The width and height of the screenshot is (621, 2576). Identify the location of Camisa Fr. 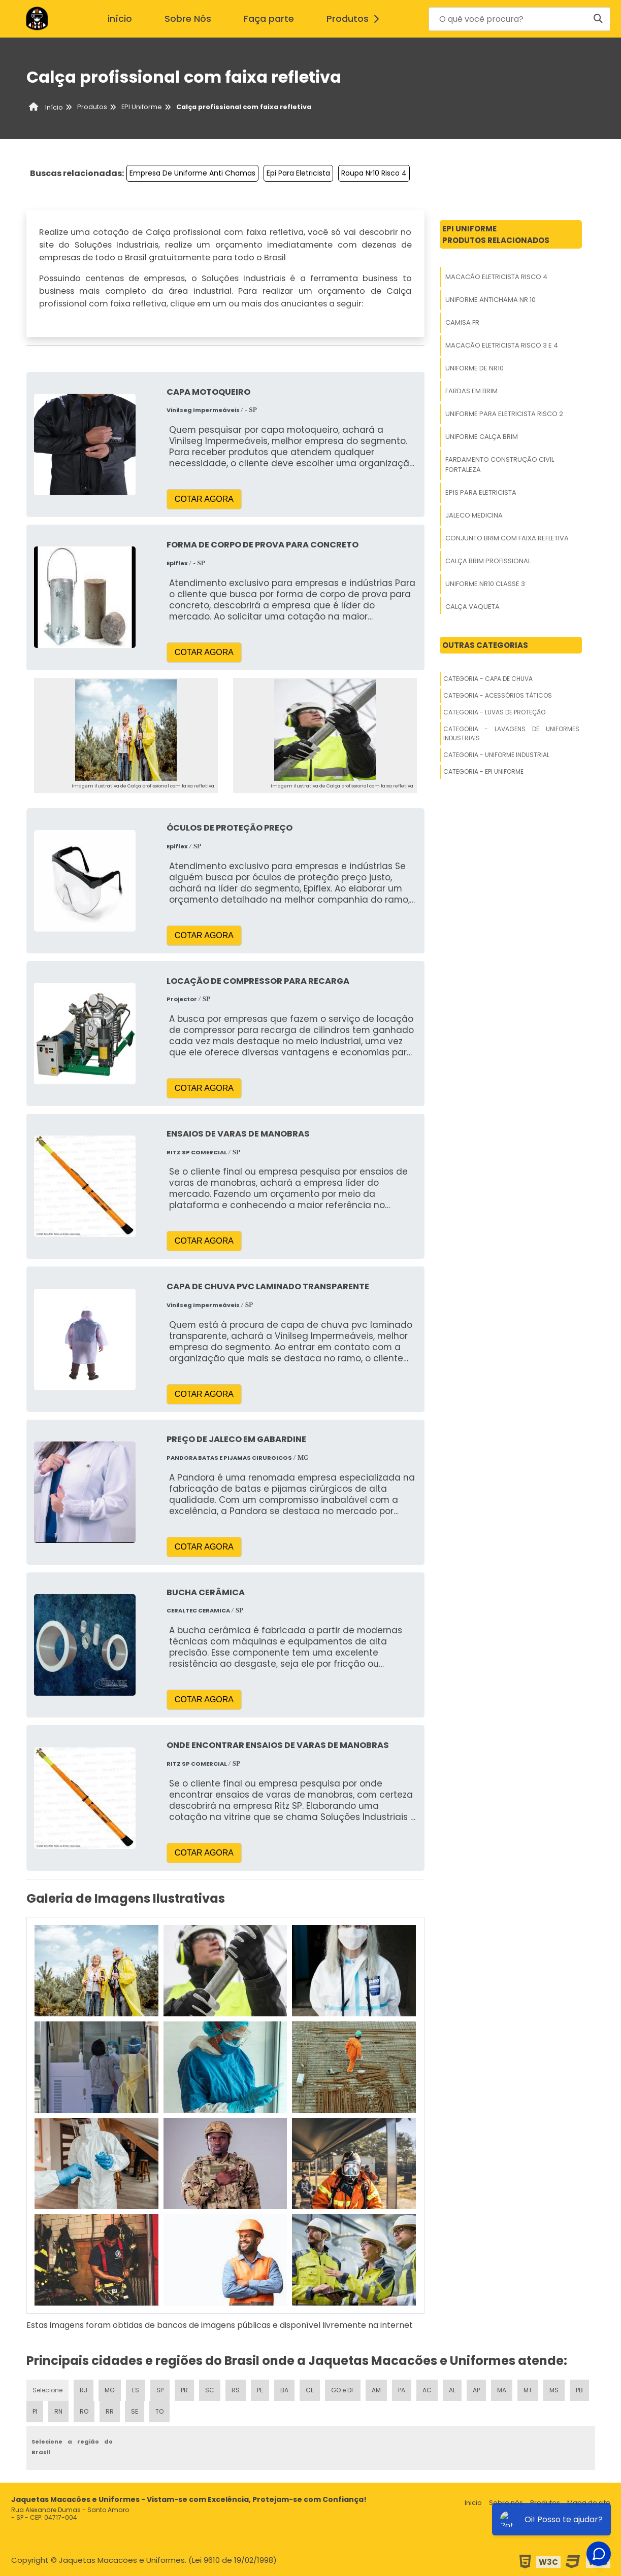
(462, 322).